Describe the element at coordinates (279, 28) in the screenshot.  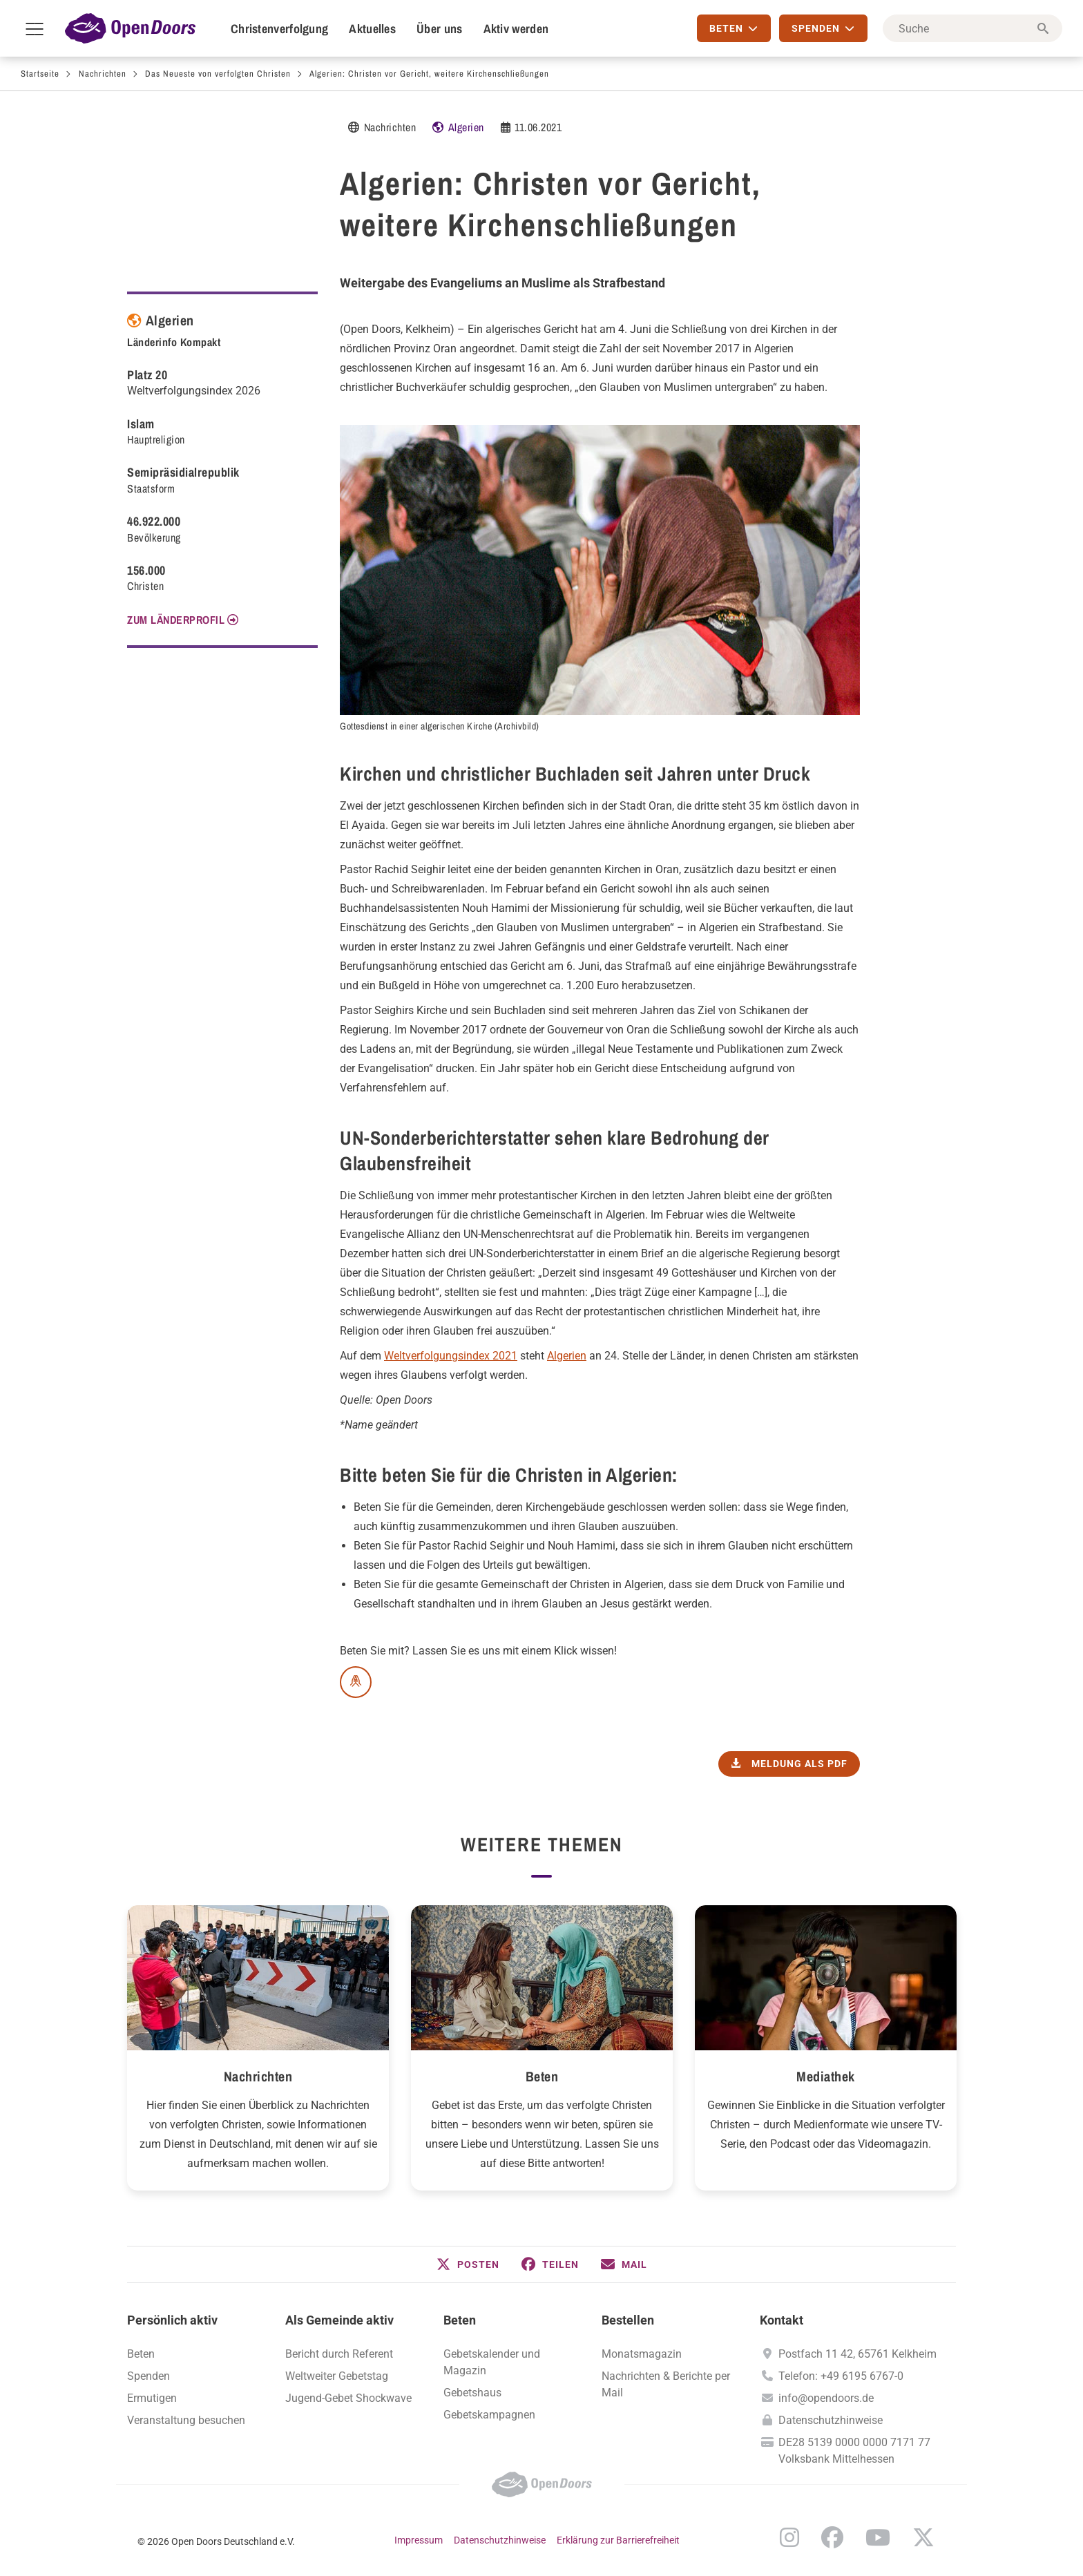
I see `Christenverfolgung` at that location.